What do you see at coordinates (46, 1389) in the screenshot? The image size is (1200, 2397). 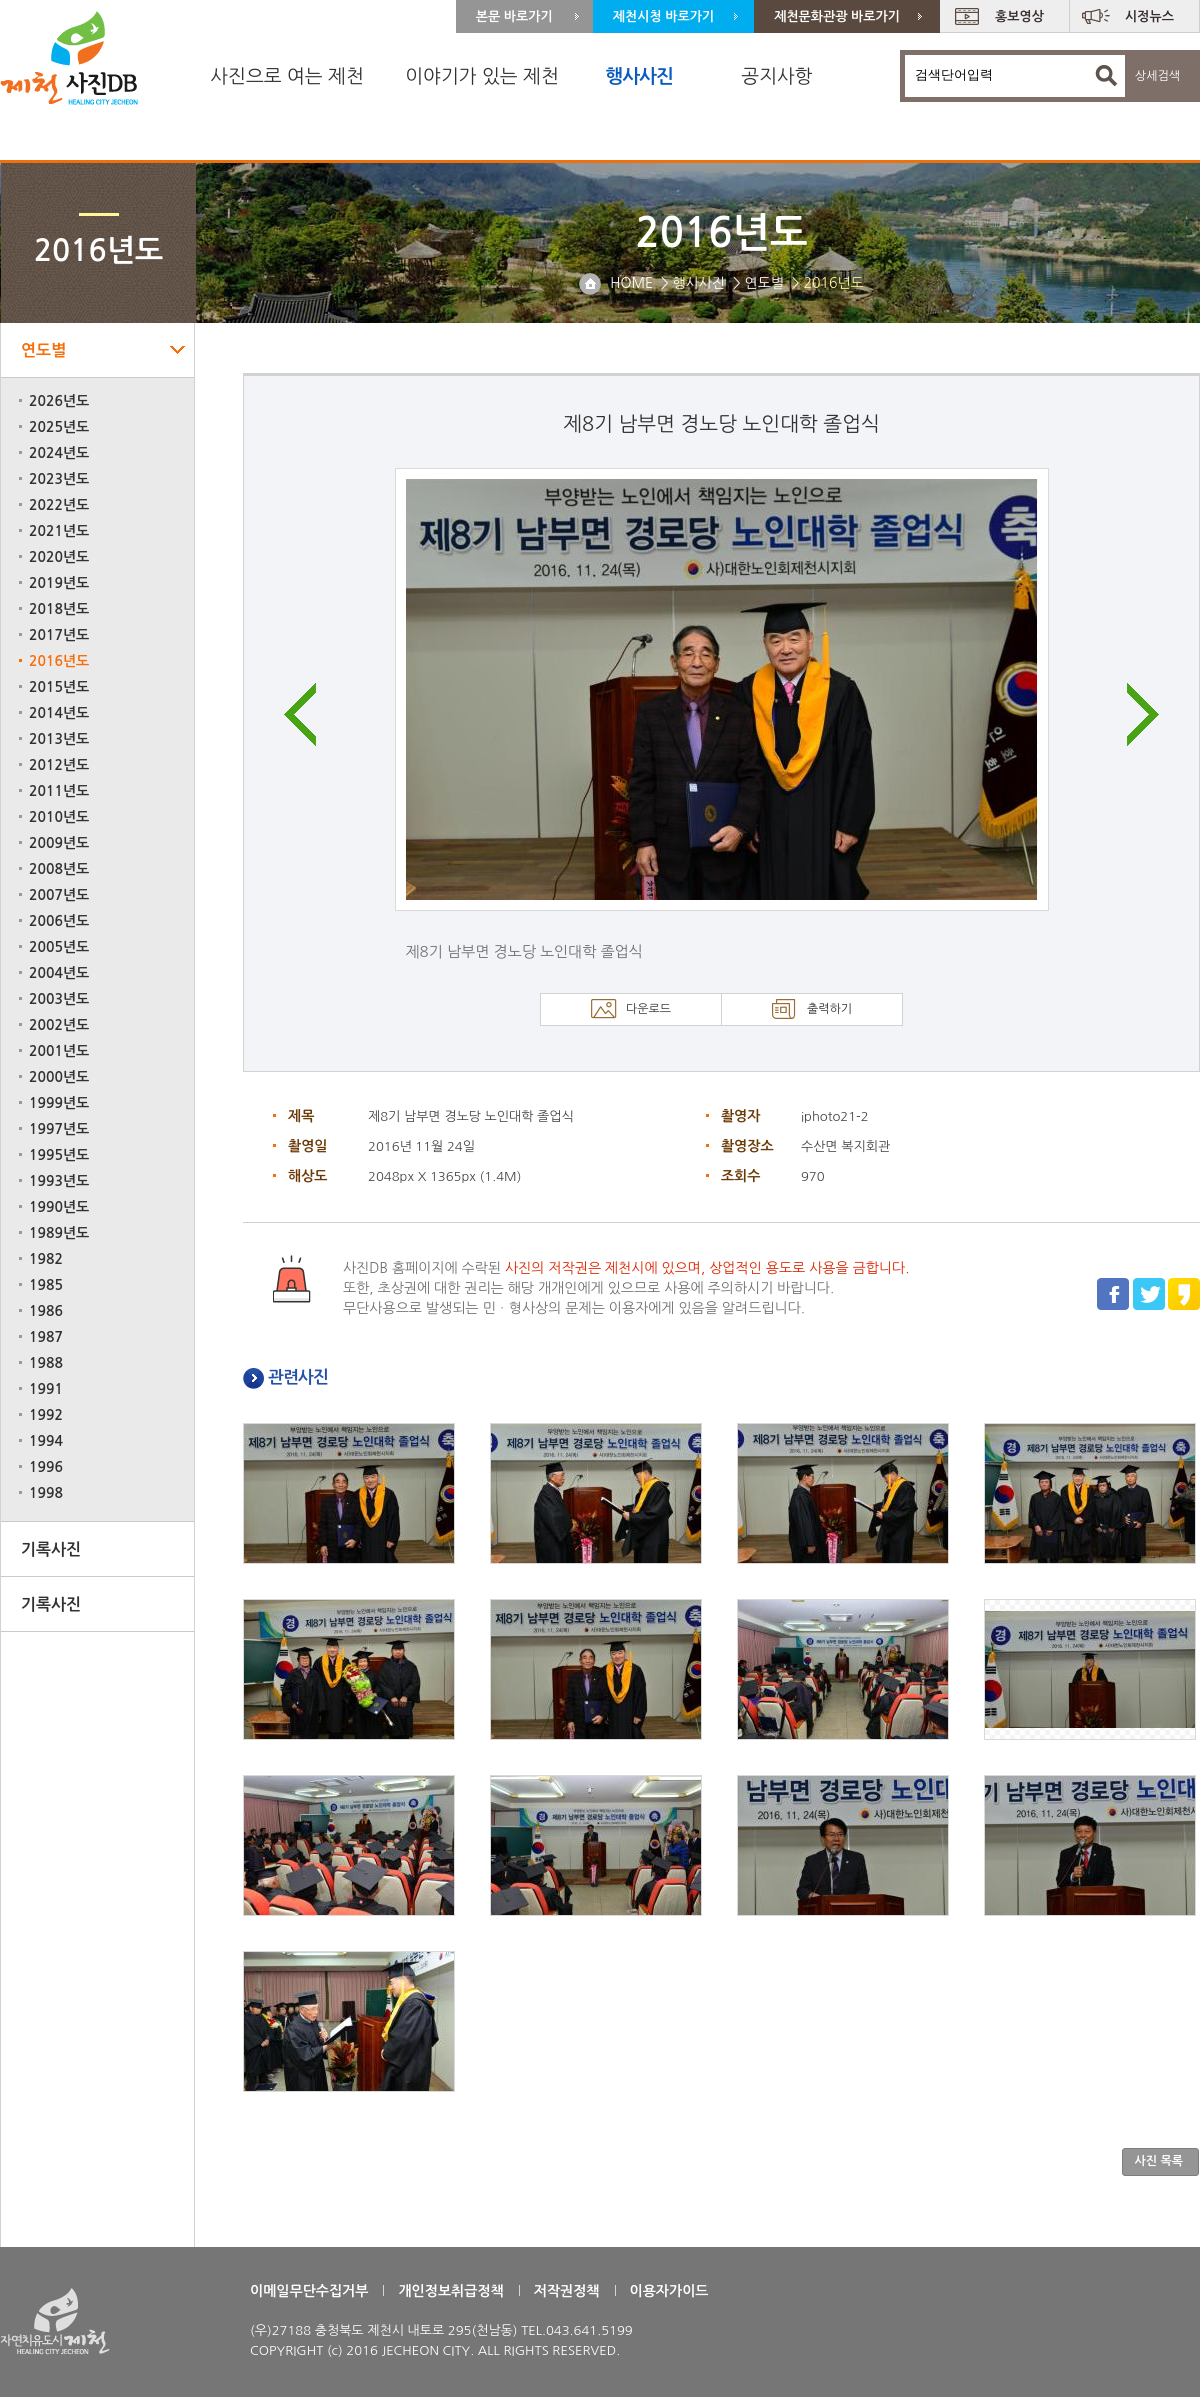 I see `1991` at bounding box center [46, 1389].